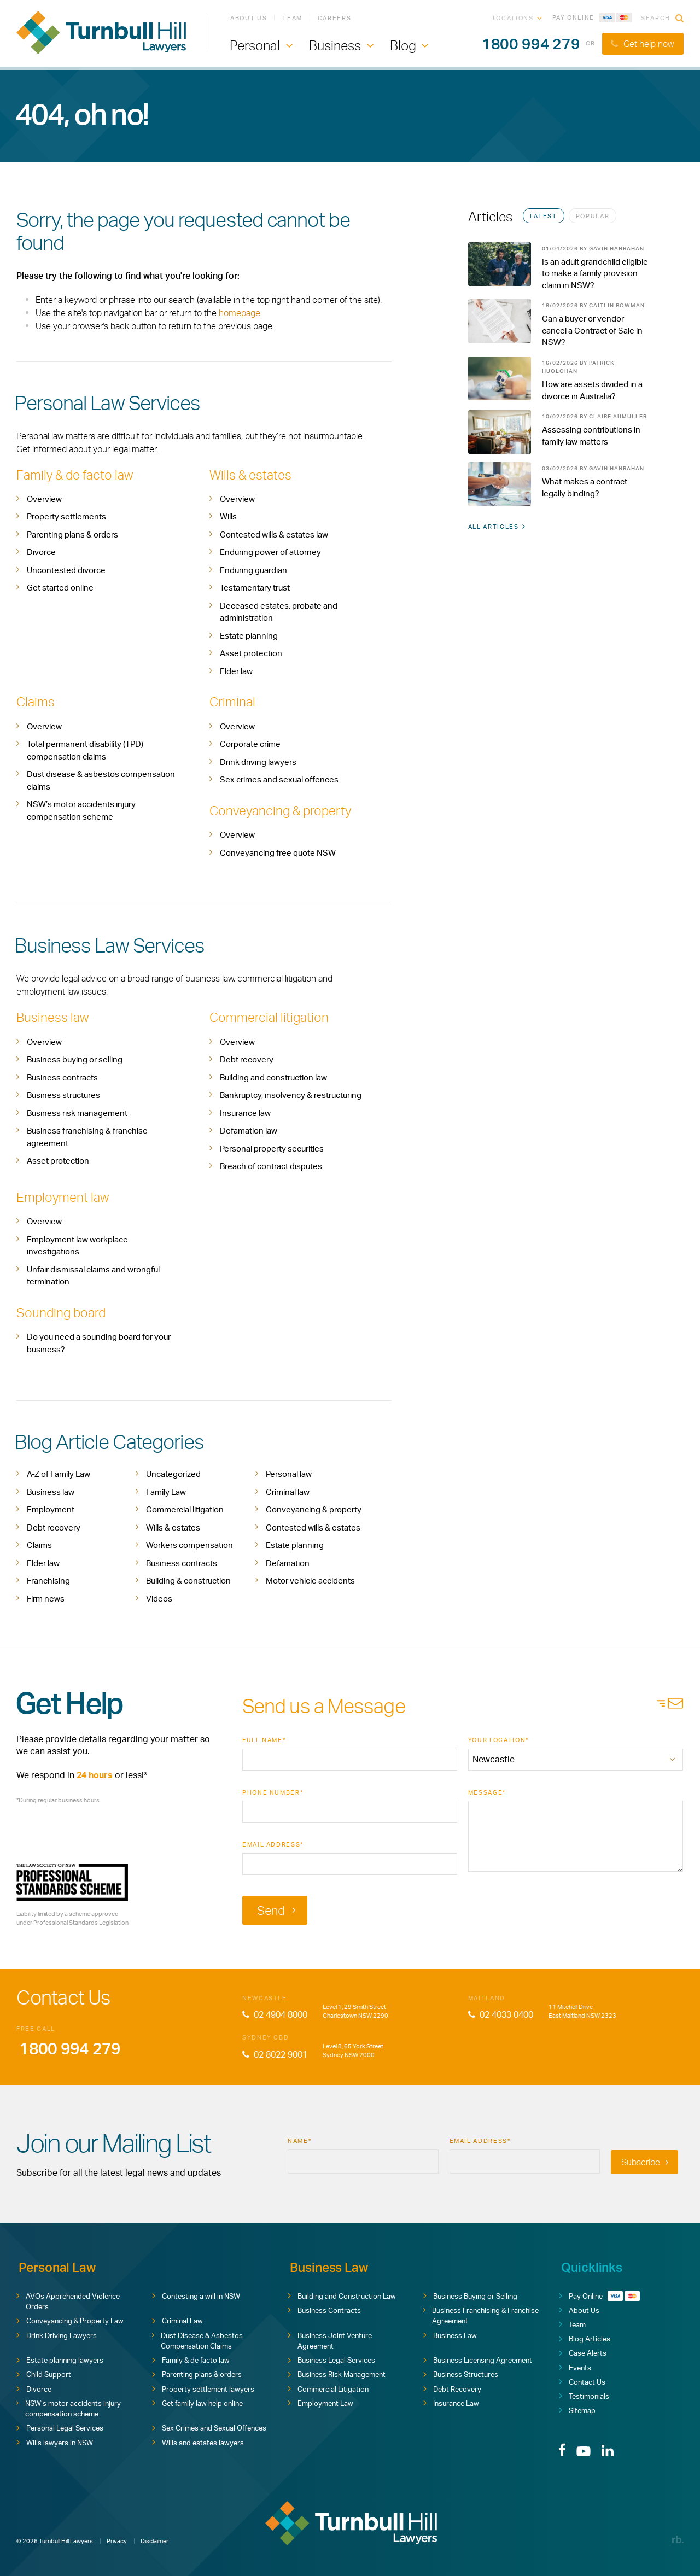 The image size is (700, 2576). I want to click on Disclaimer, so click(154, 2534).